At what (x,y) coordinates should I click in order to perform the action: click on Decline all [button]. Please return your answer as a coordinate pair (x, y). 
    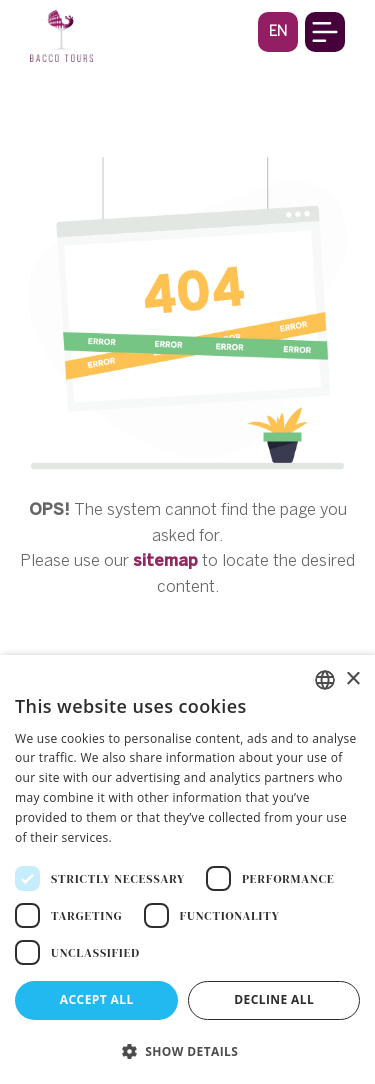
    Looking at the image, I should click on (274, 999).